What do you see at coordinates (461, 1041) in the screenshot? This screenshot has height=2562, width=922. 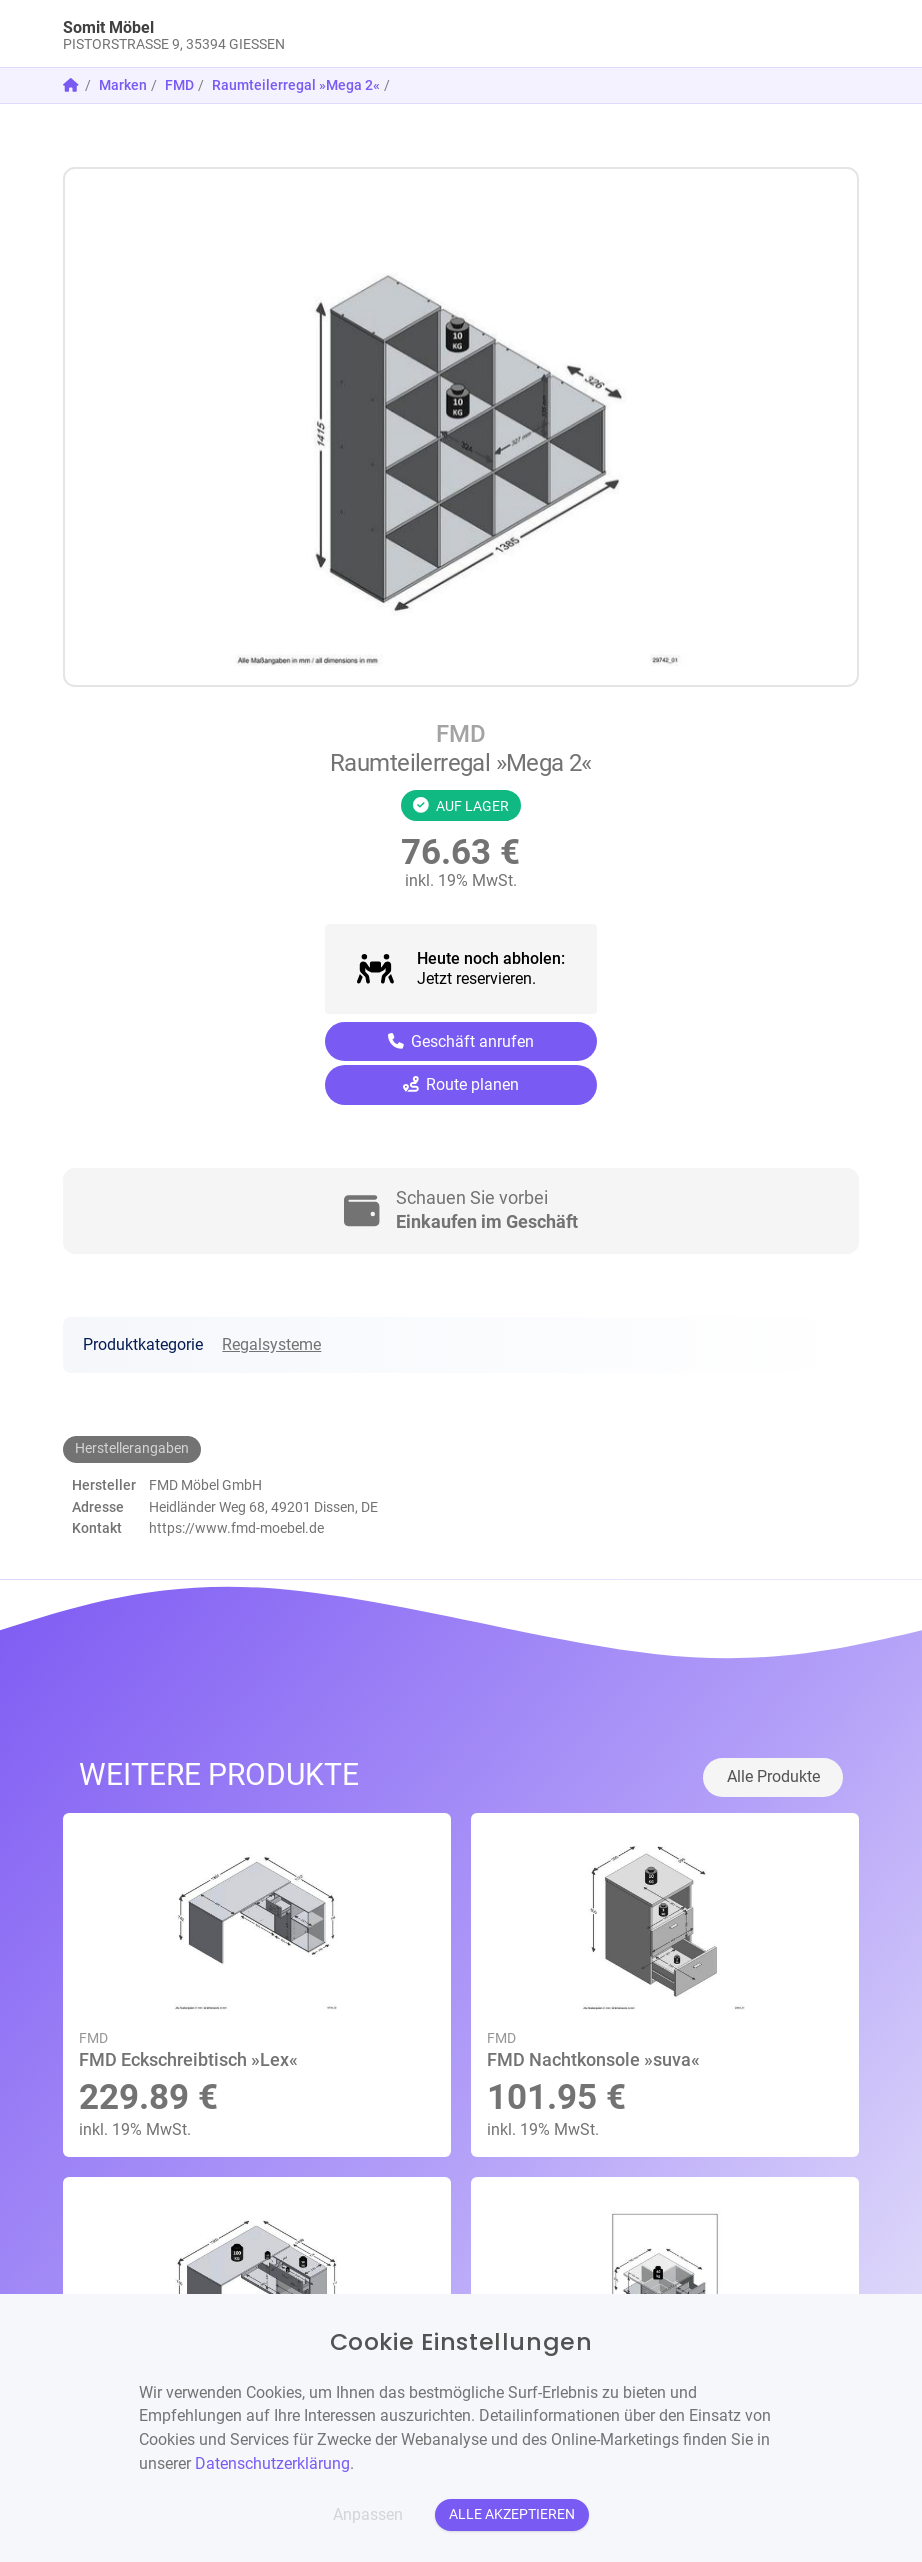 I see `Geschäft anrufen` at bounding box center [461, 1041].